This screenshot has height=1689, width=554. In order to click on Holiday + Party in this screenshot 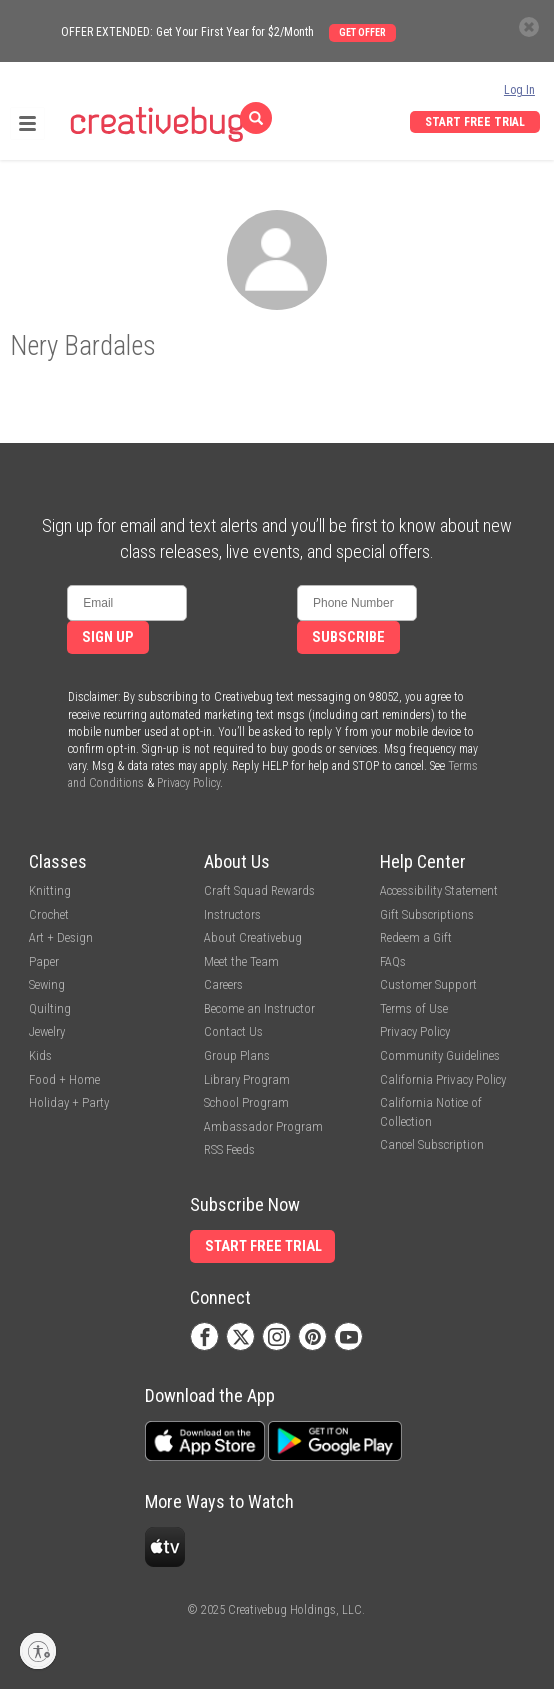, I will do `click(69, 1102)`.